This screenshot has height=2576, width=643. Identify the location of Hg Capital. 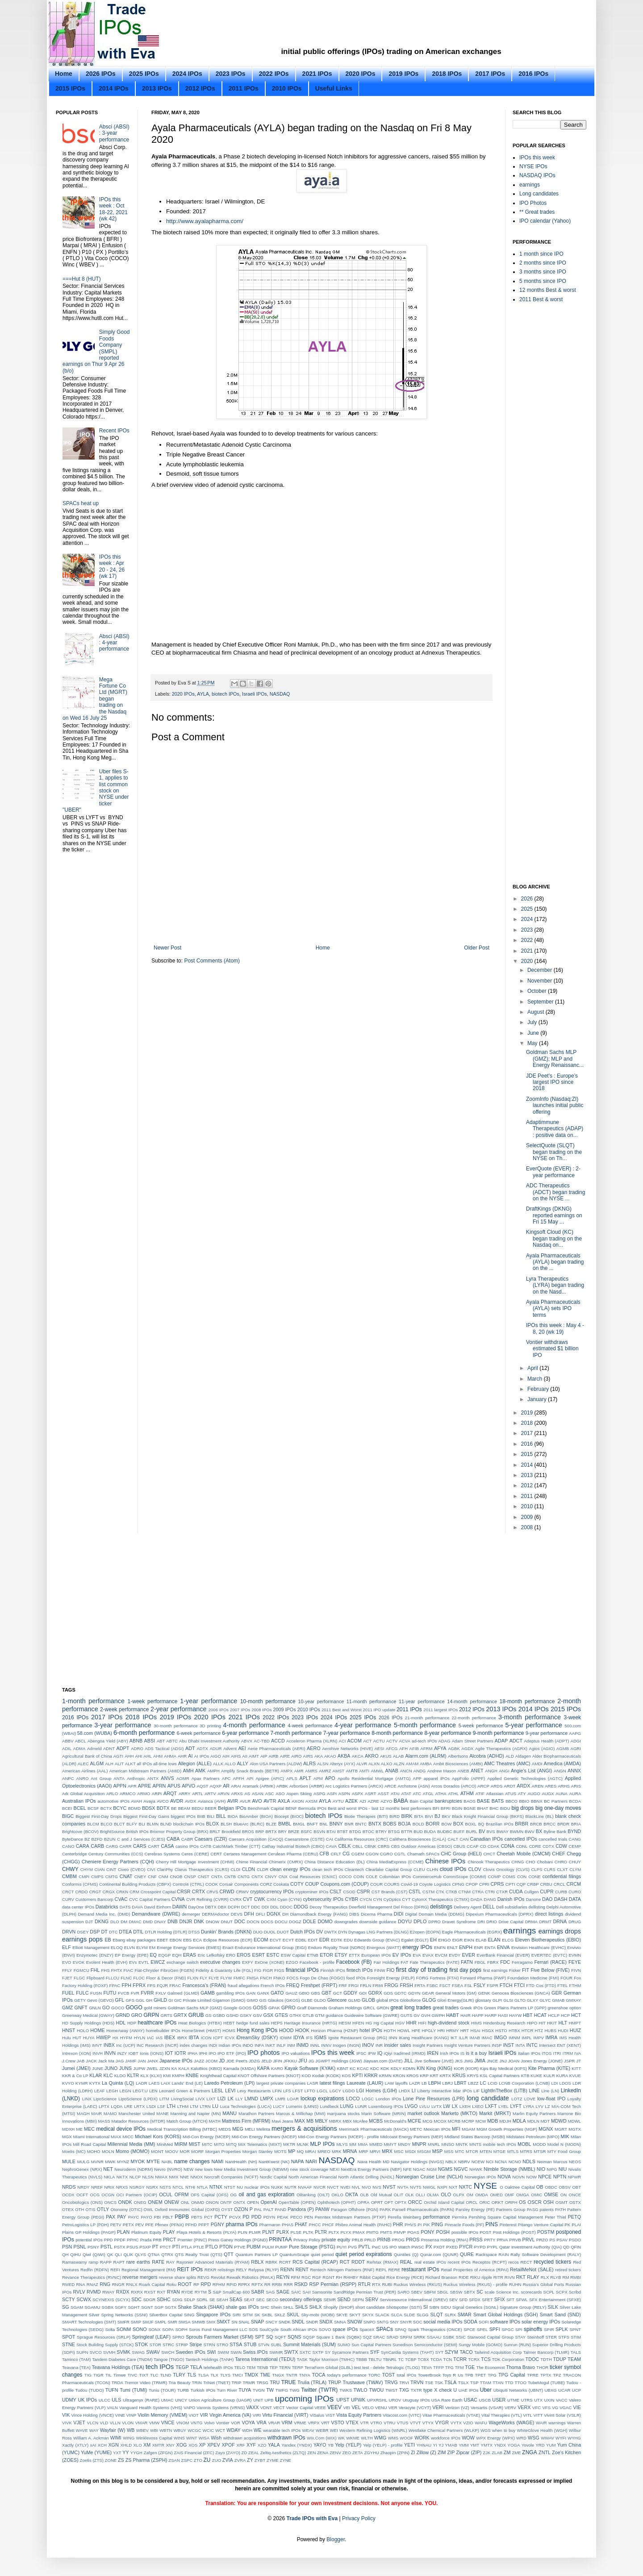
(384, 2022).